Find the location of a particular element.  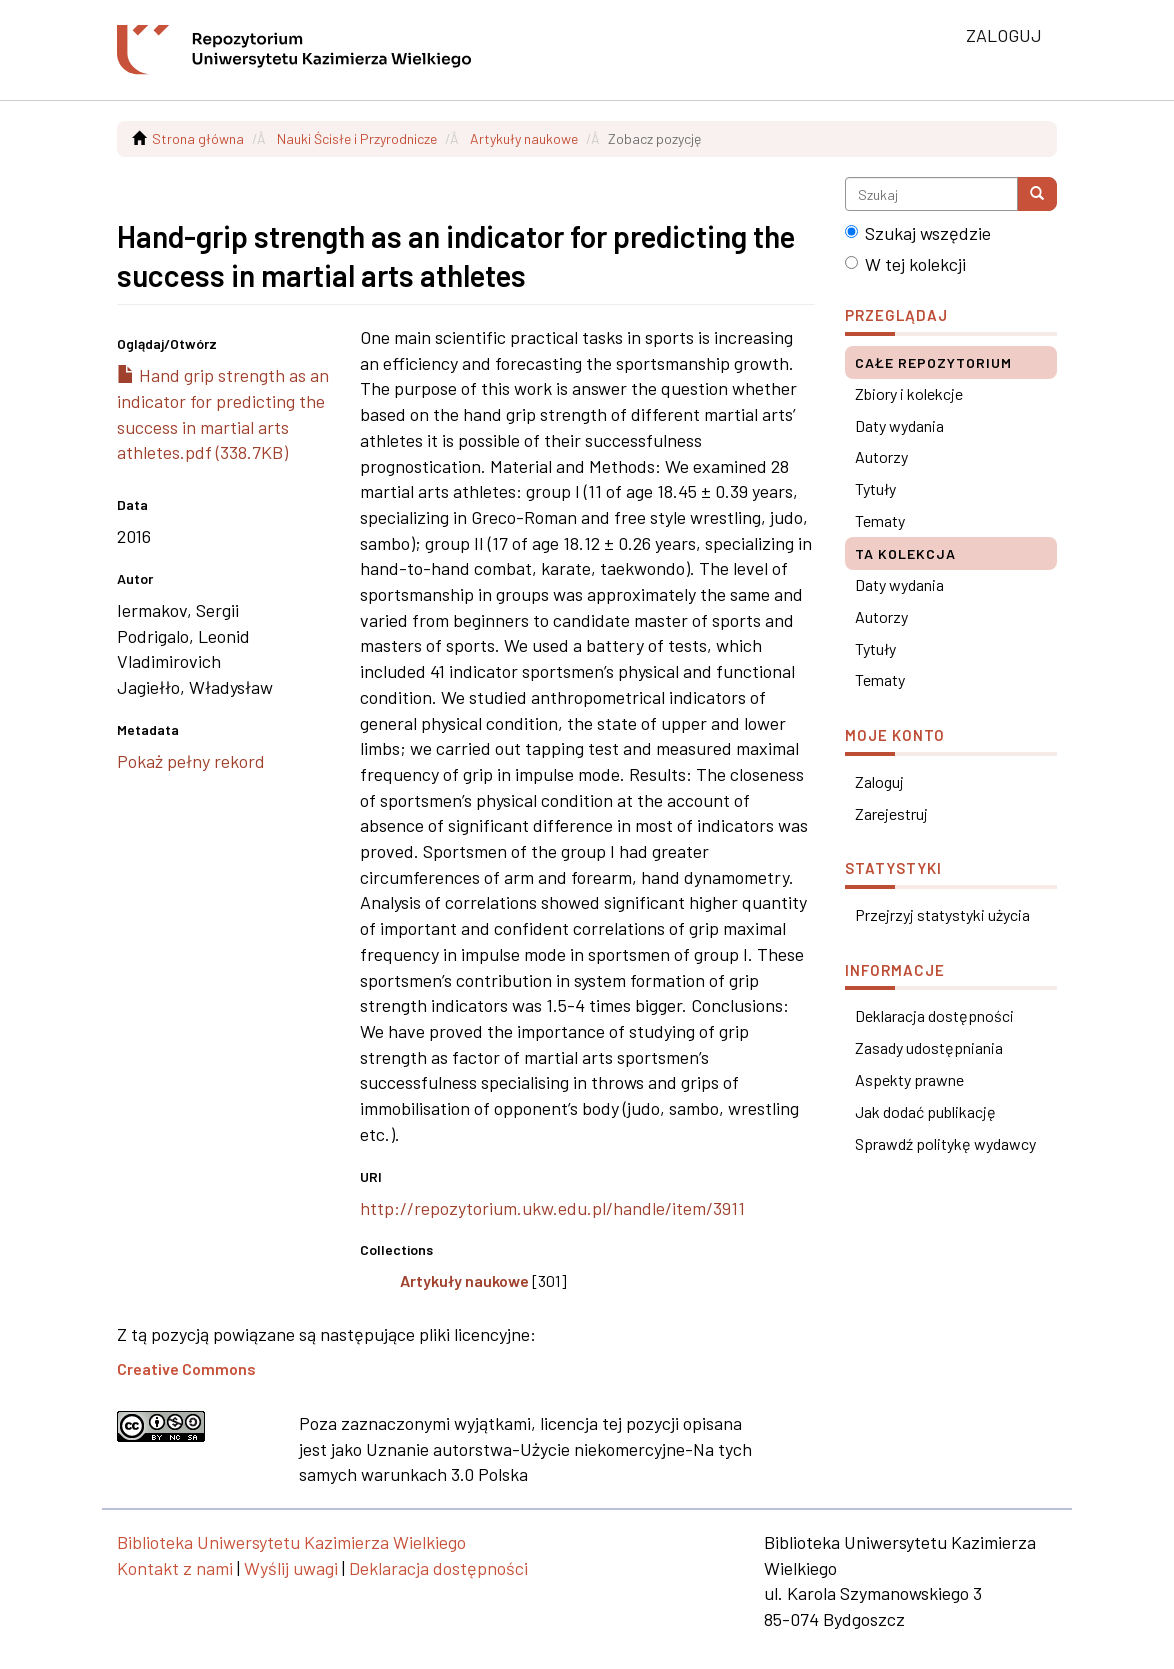

Strona główna is located at coordinates (198, 138).